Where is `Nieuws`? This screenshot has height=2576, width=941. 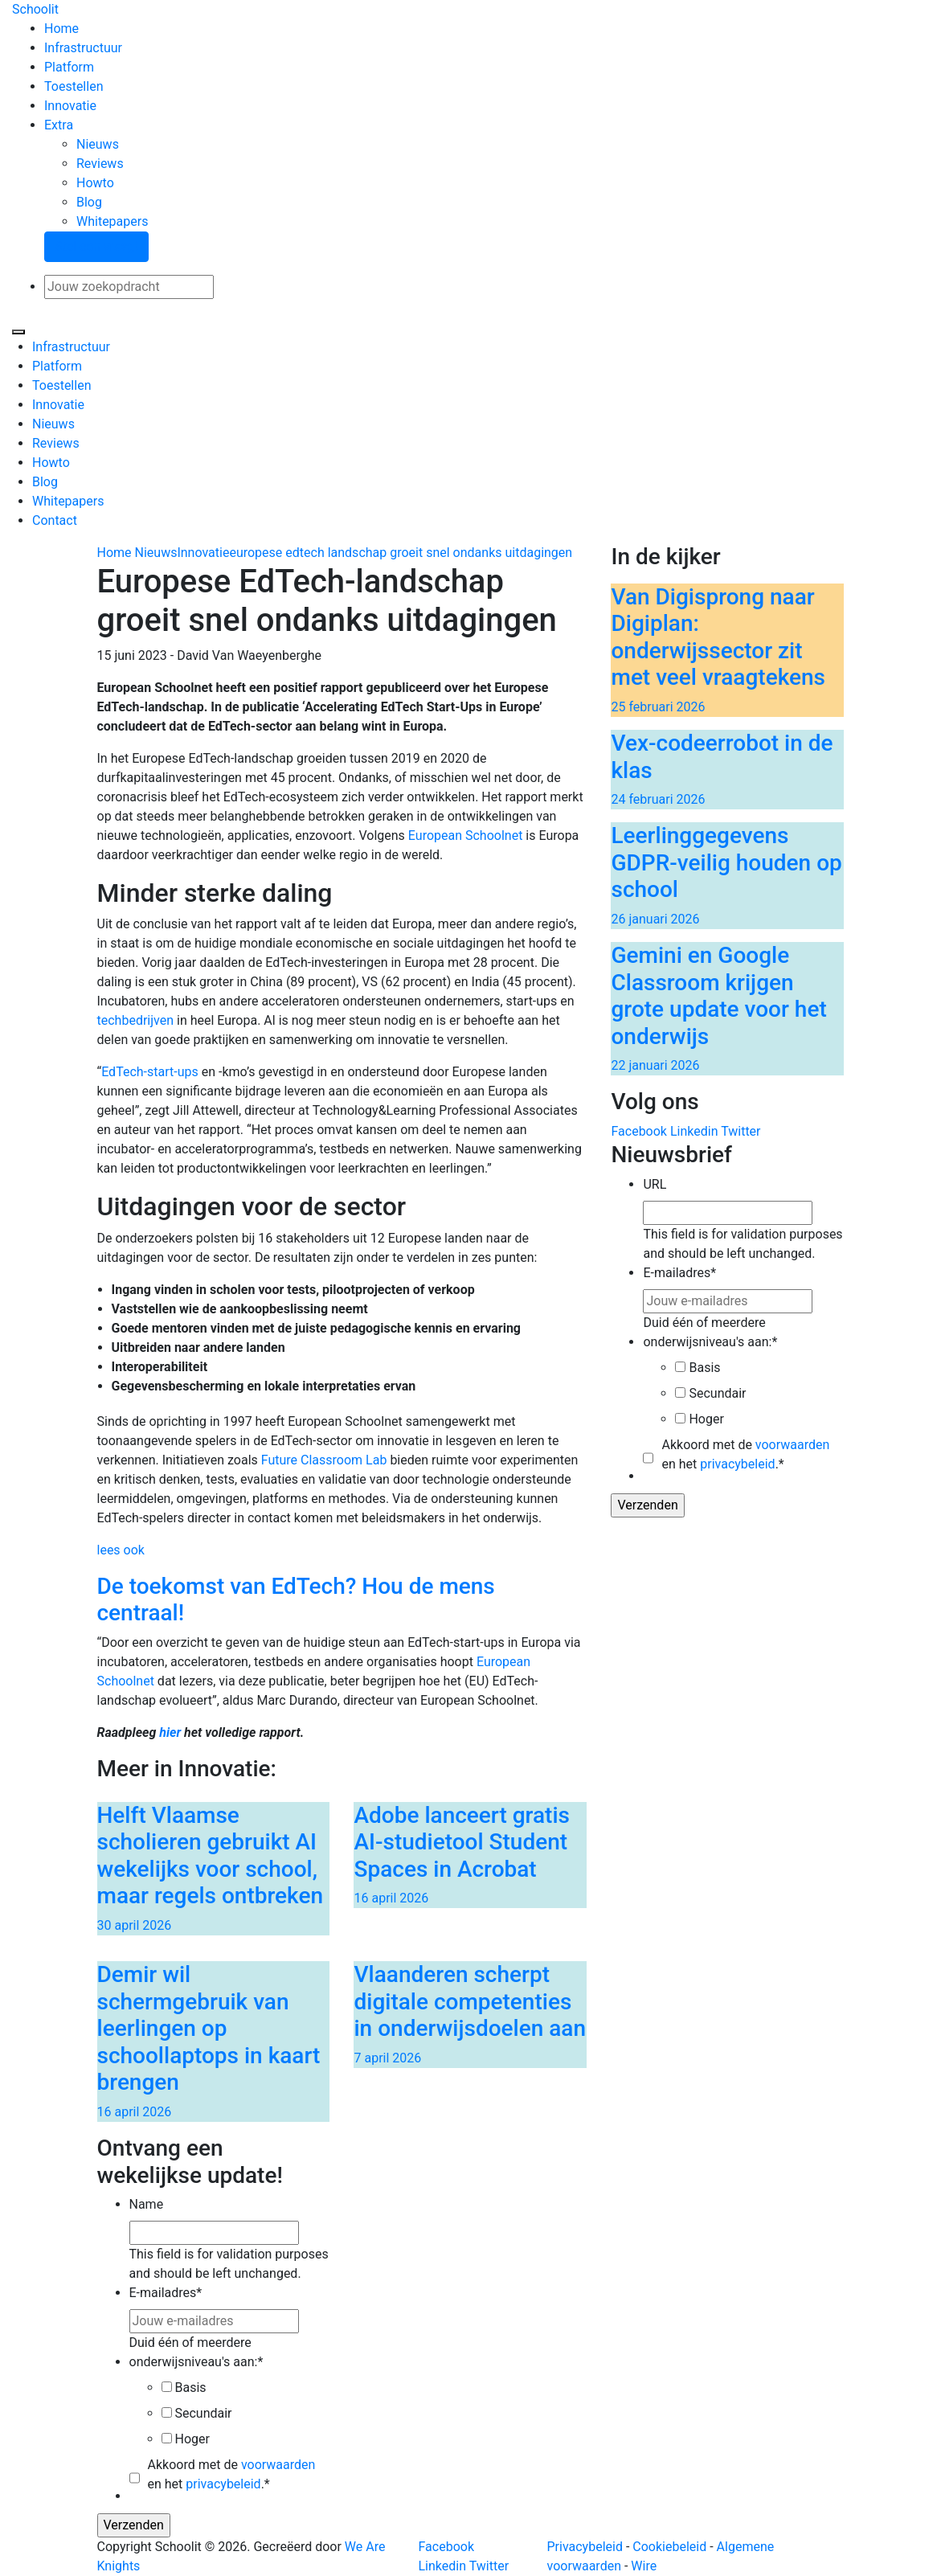
Nieuws is located at coordinates (97, 144).